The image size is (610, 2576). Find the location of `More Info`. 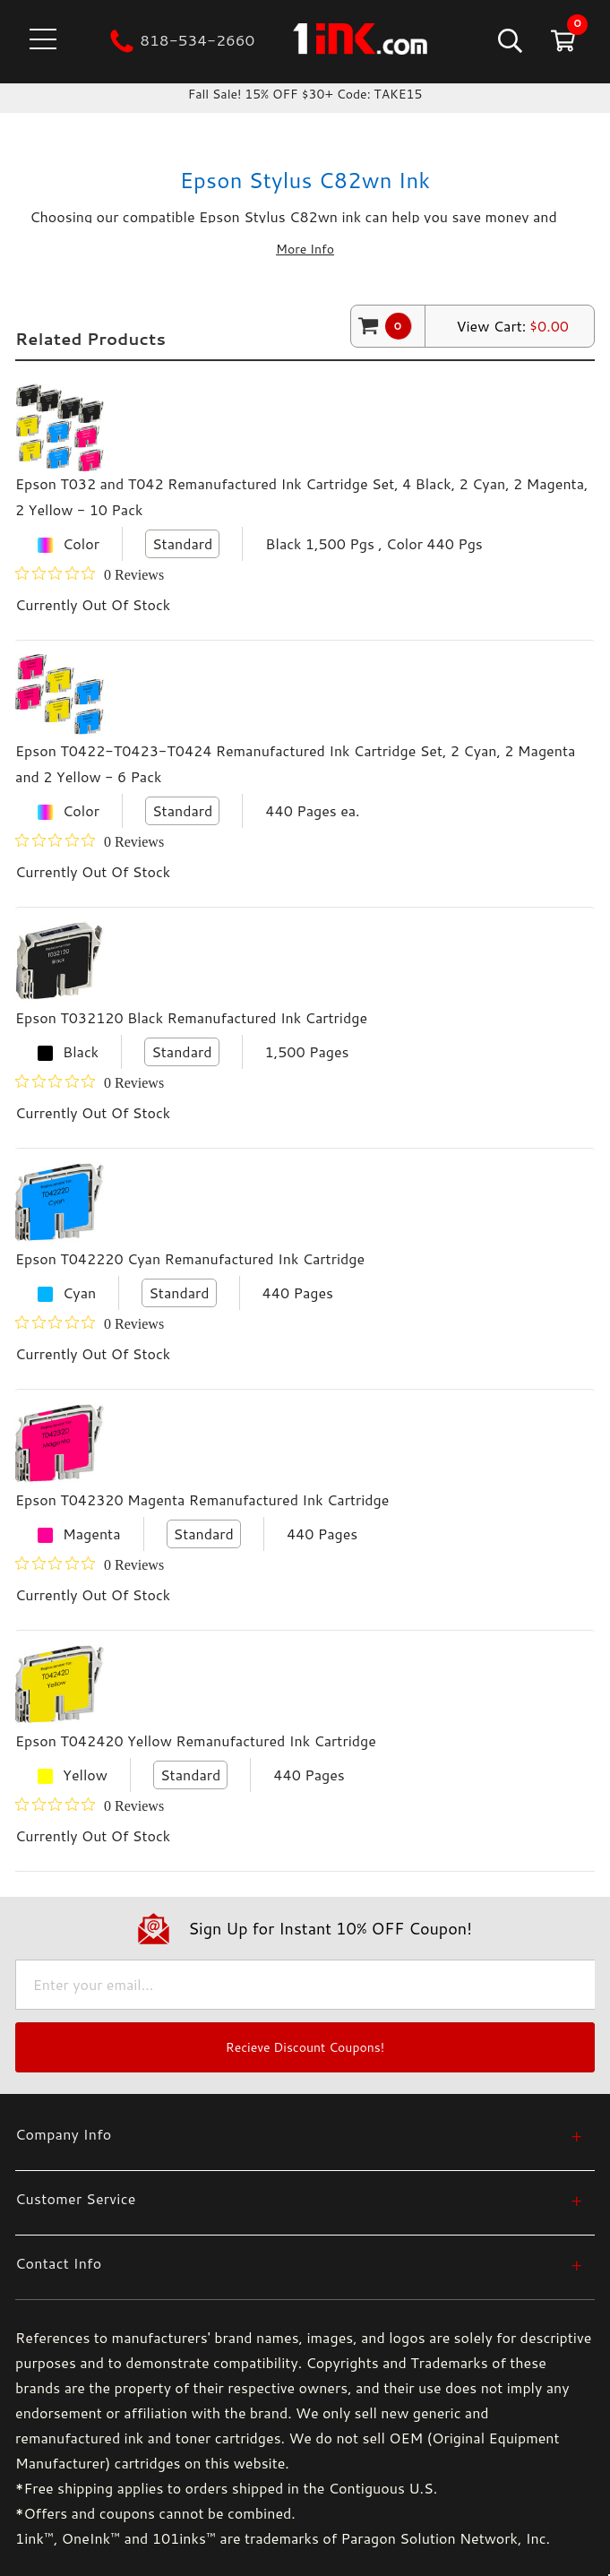

More Info is located at coordinates (305, 249).